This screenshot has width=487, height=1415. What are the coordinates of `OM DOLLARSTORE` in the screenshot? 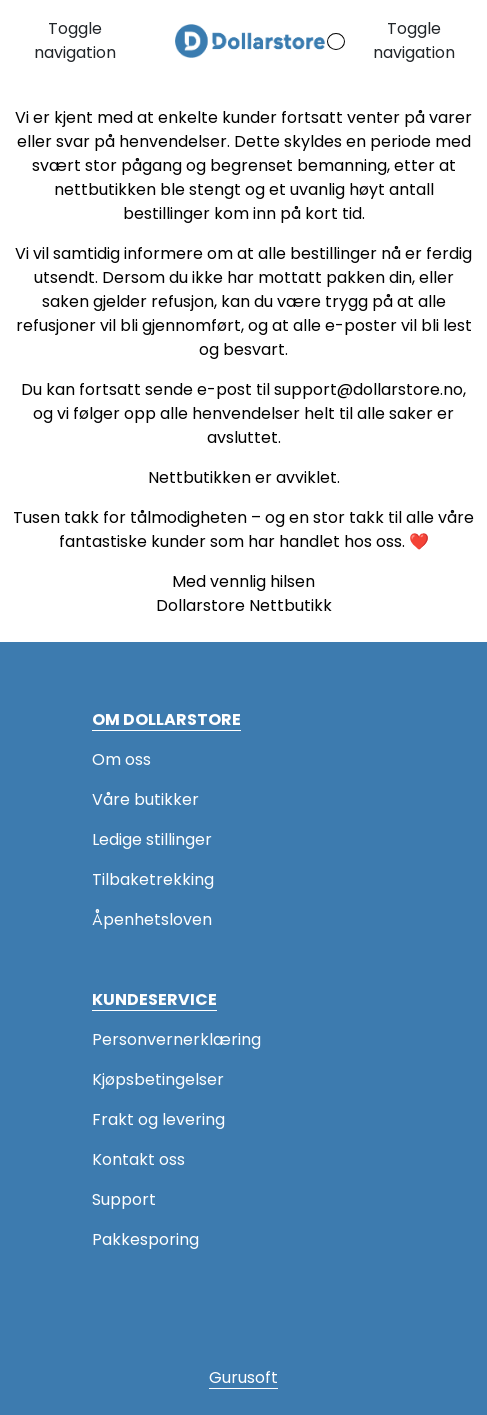 It's located at (166, 719).